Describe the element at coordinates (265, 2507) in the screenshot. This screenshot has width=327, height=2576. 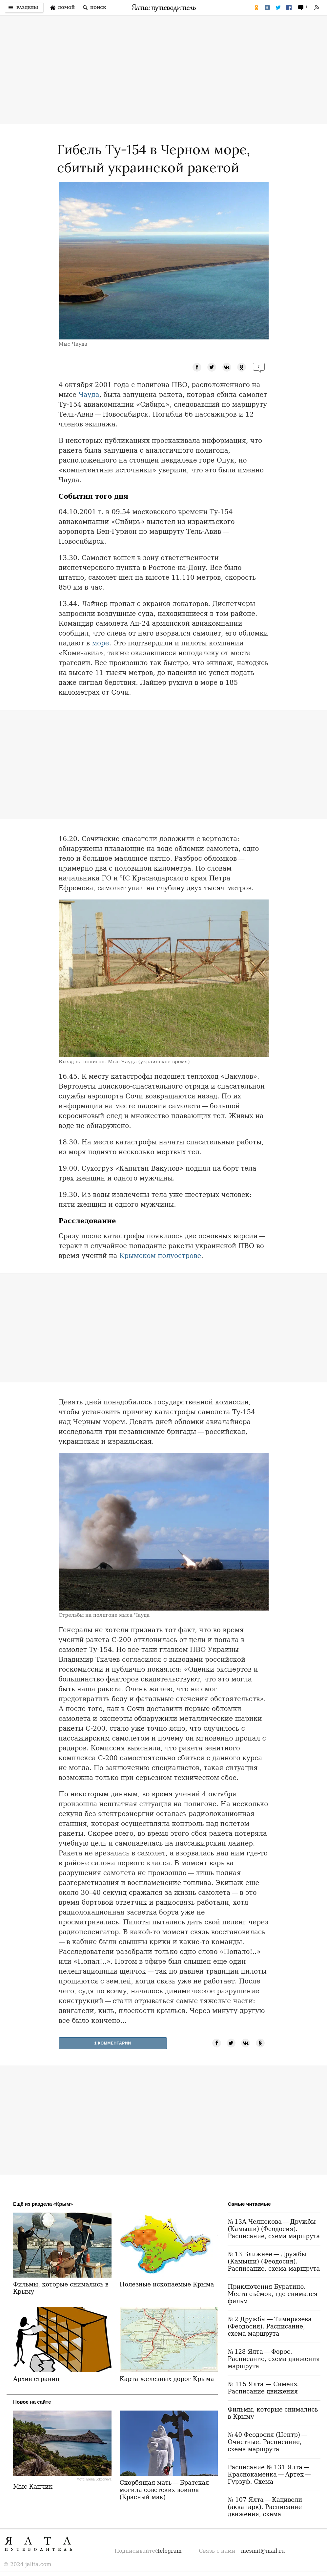
I see `№ 107 Ялта — Кацивели (аквапарк). Расписание движения, схема` at that location.